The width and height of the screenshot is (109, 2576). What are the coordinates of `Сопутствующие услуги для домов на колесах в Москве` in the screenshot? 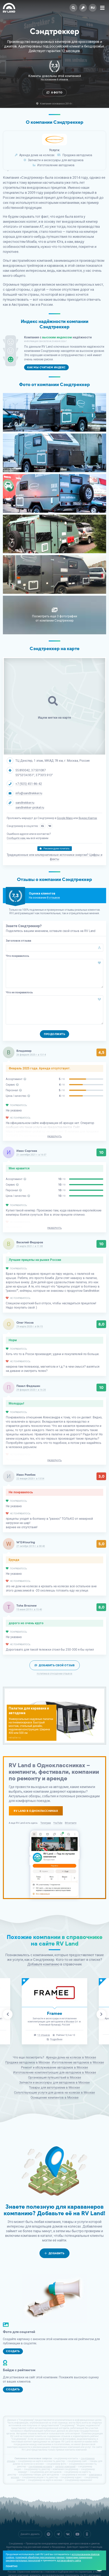 It's located at (54, 2092).